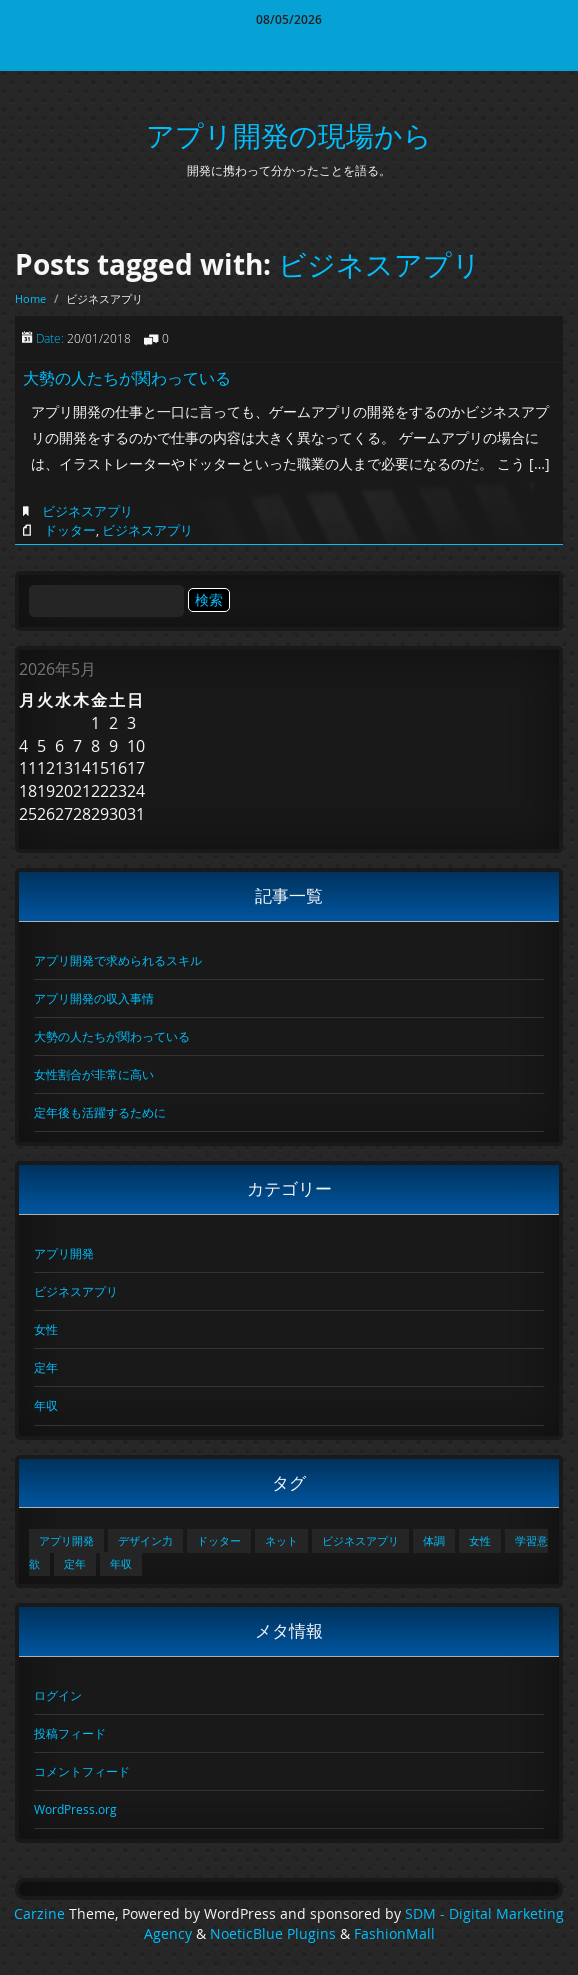 The height and width of the screenshot is (1975, 578). What do you see at coordinates (118, 960) in the screenshot?
I see `アプリ開発で求められるスキル` at bounding box center [118, 960].